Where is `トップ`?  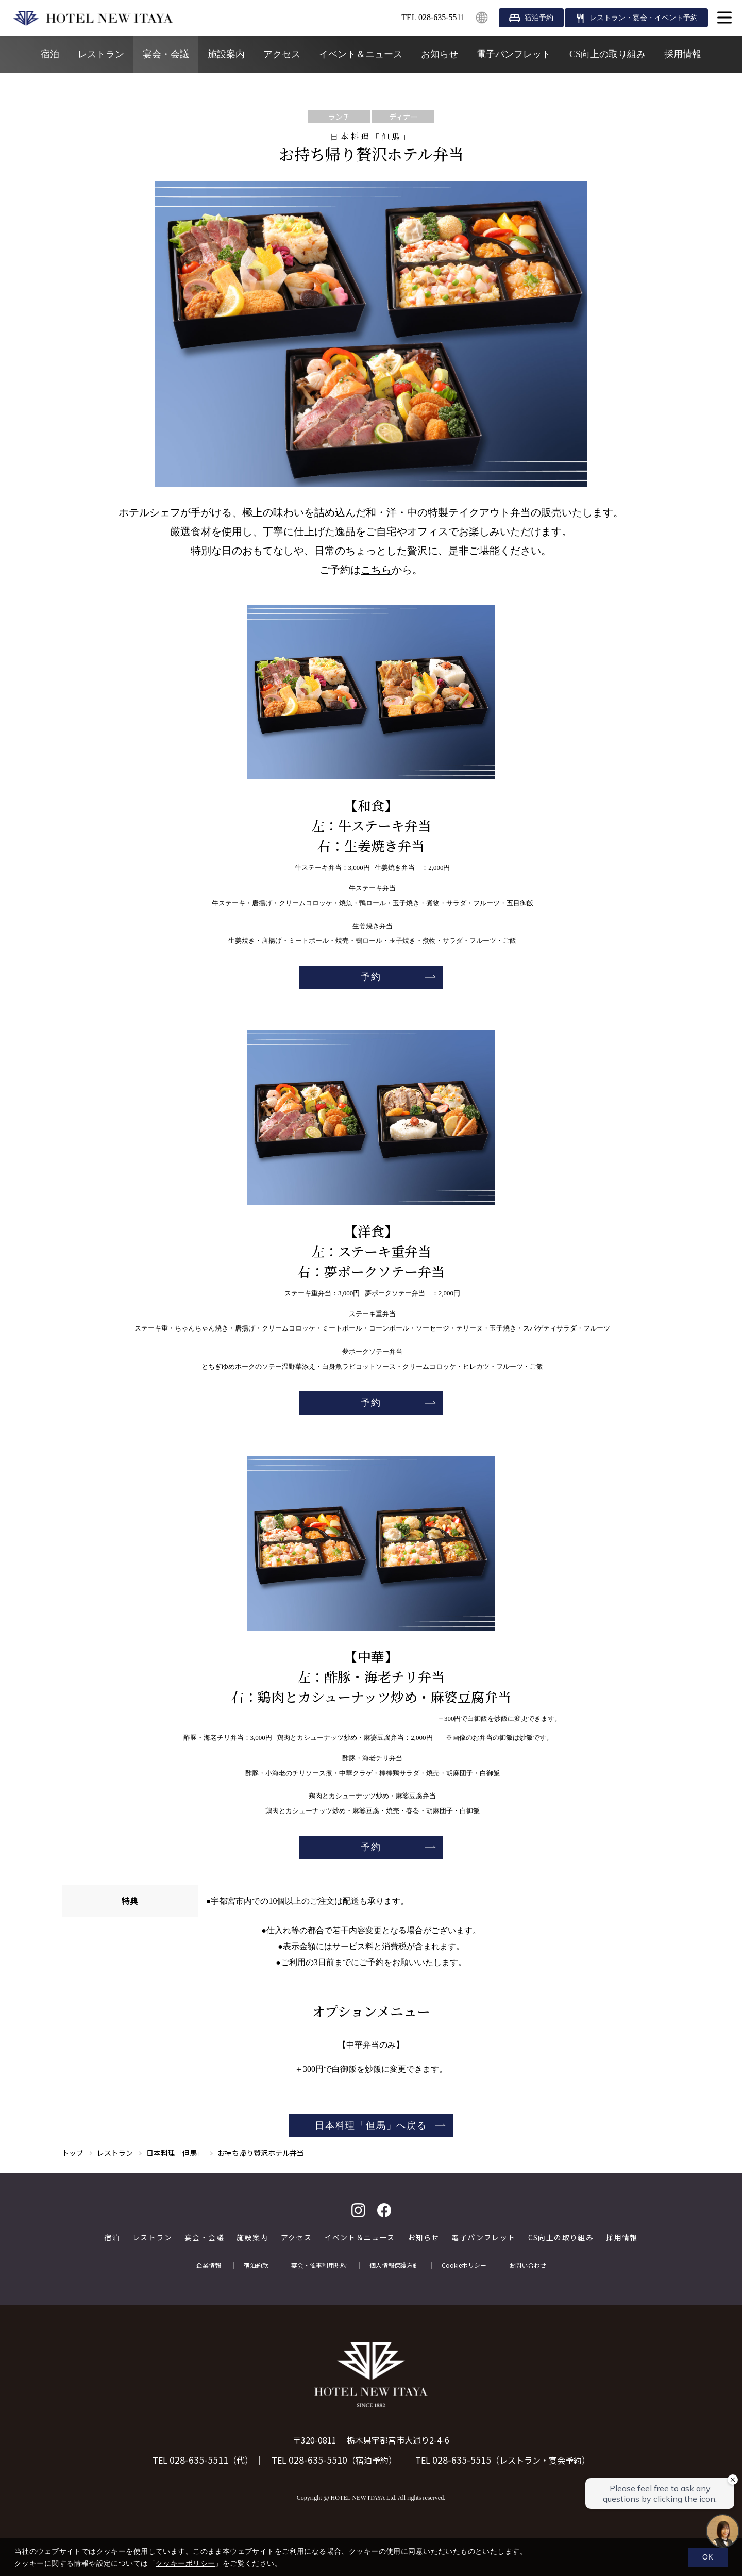
トップ is located at coordinates (72, 2153).